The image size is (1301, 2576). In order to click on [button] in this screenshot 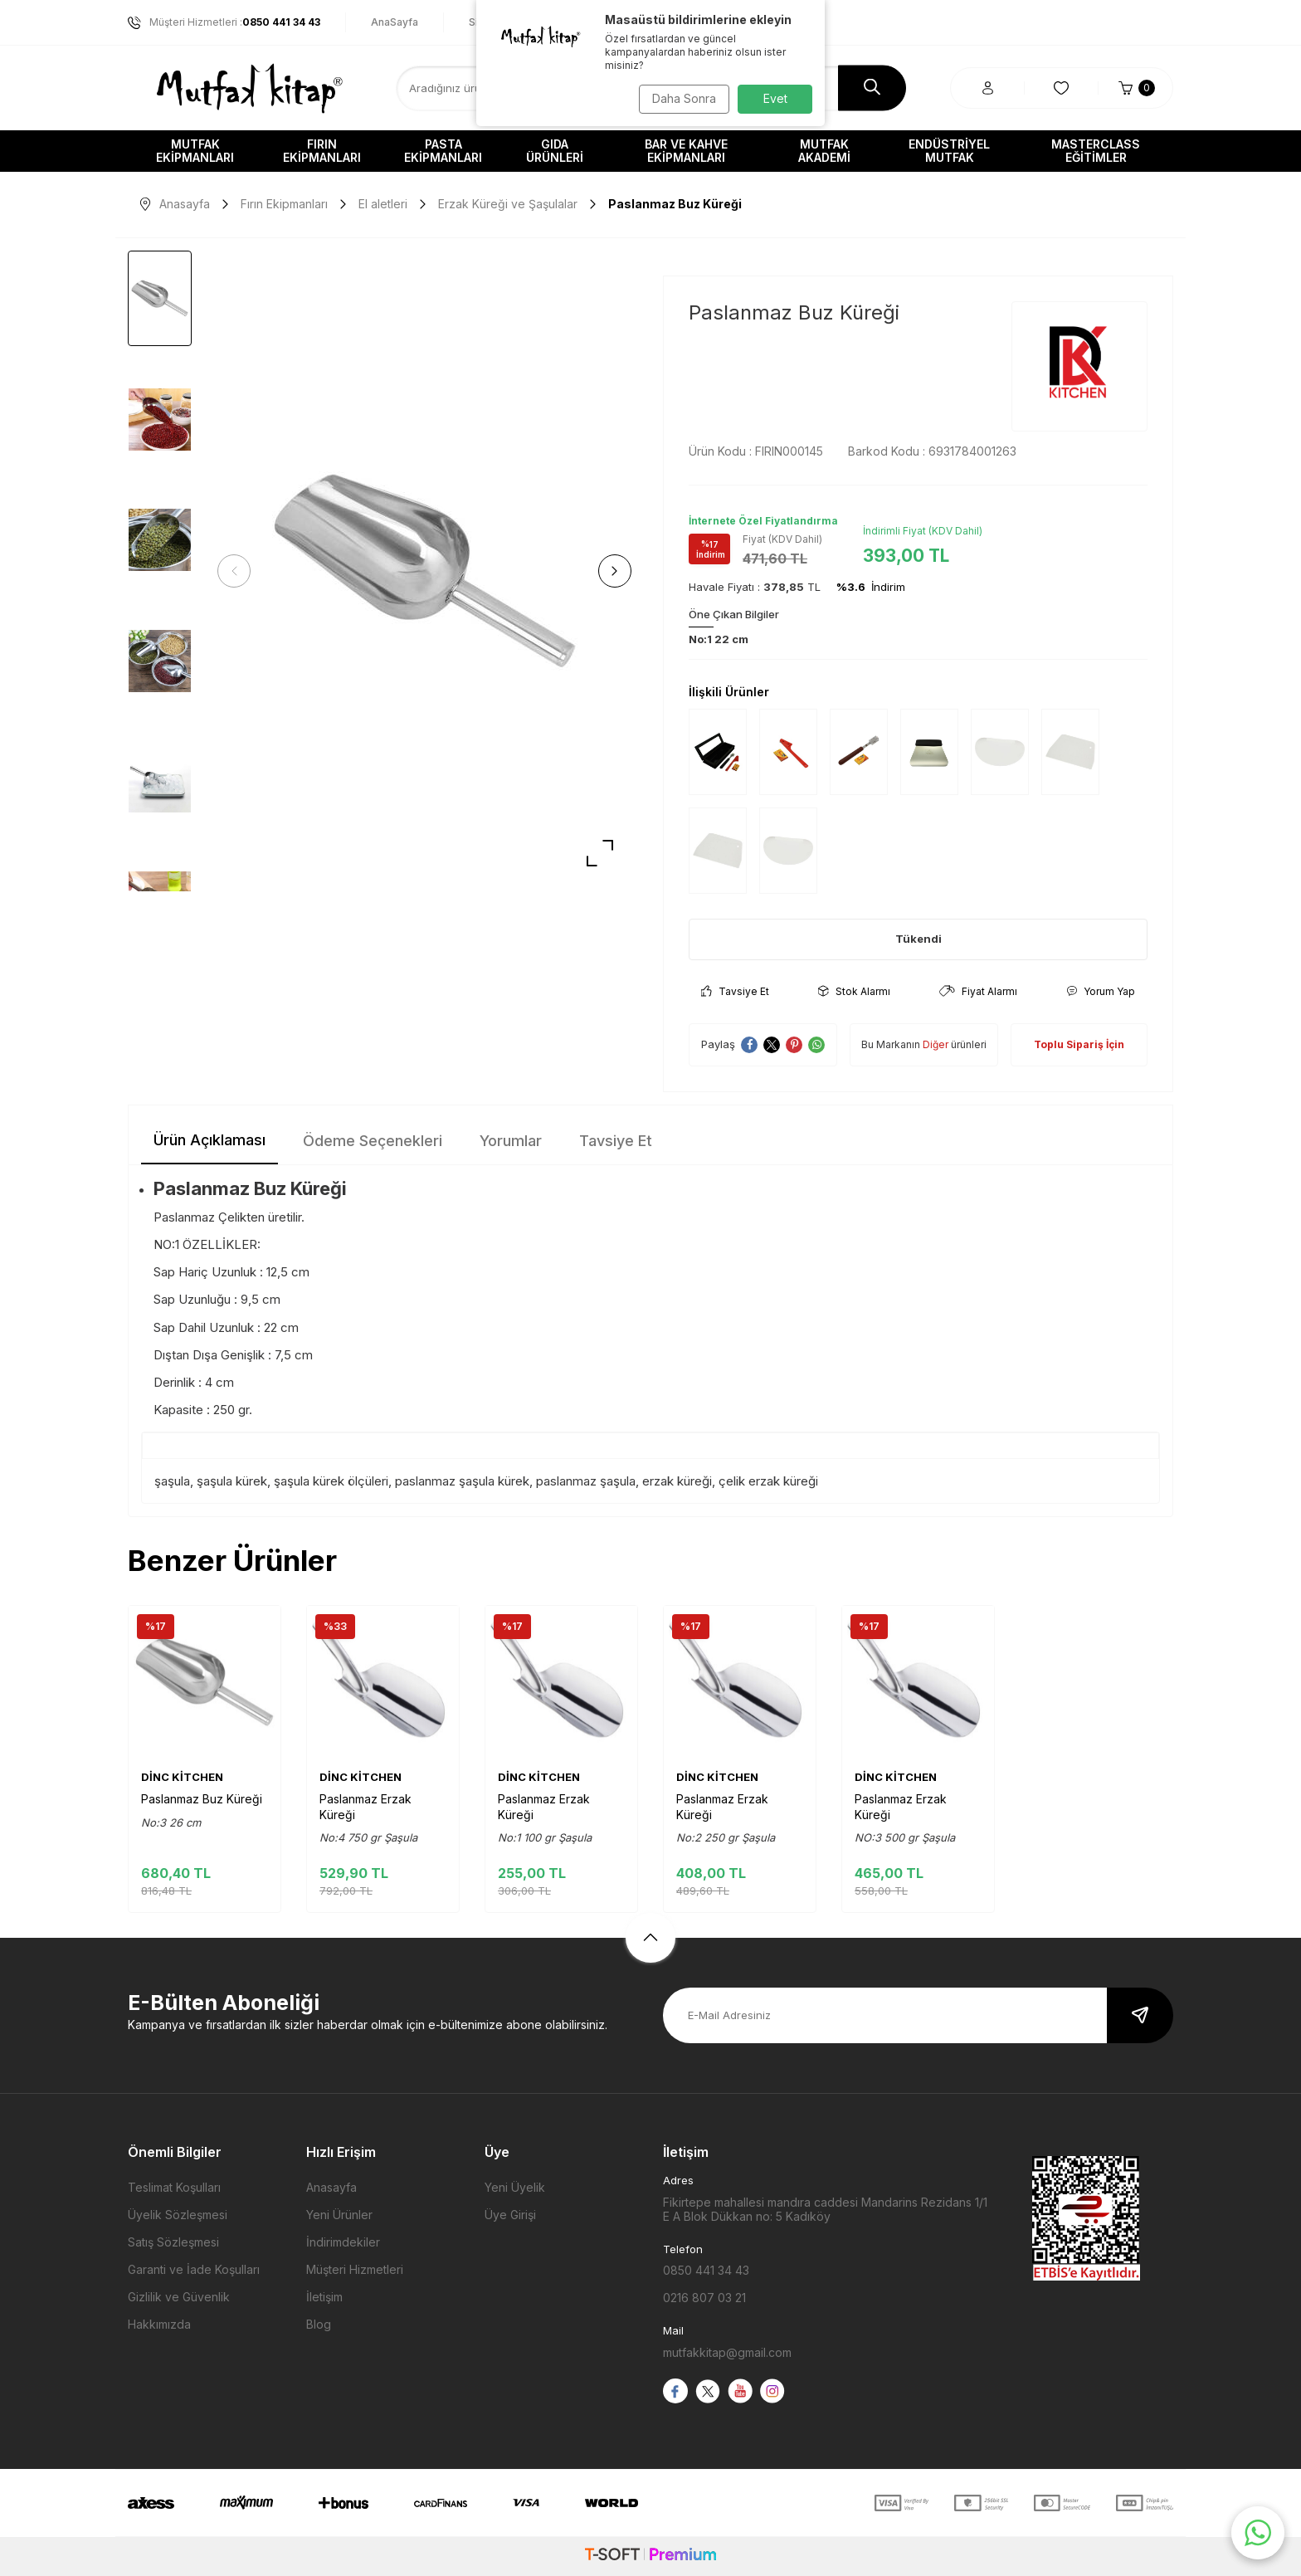, I will do `click(239, 571)`.